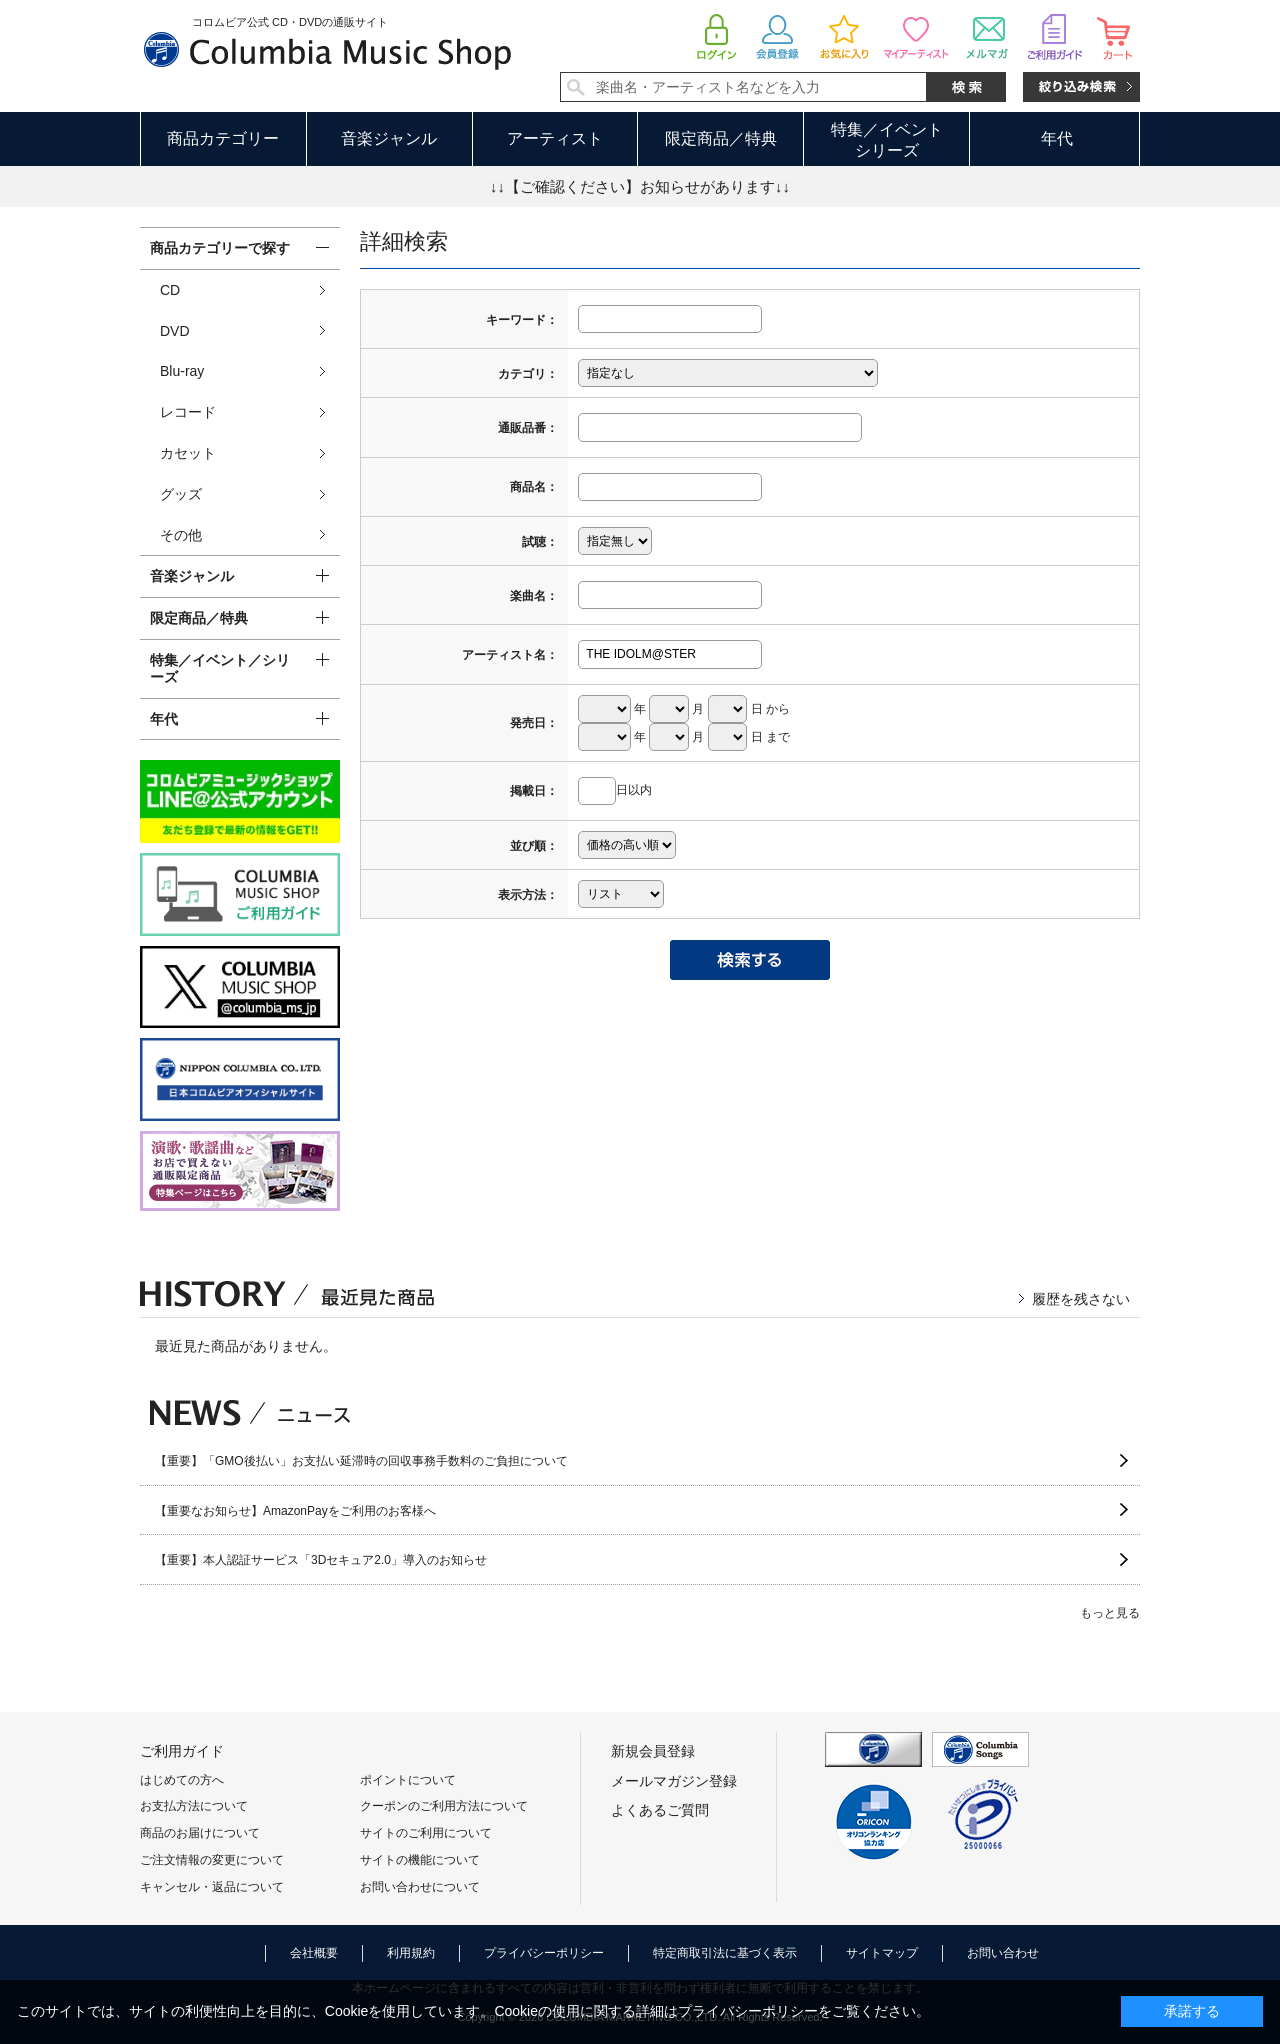 Image resolution: width=1280 pixels, height=2044 pixels. I want to click on ↓↓【ご確認ください】お知らせがあります↓↓, so click(640, 186).